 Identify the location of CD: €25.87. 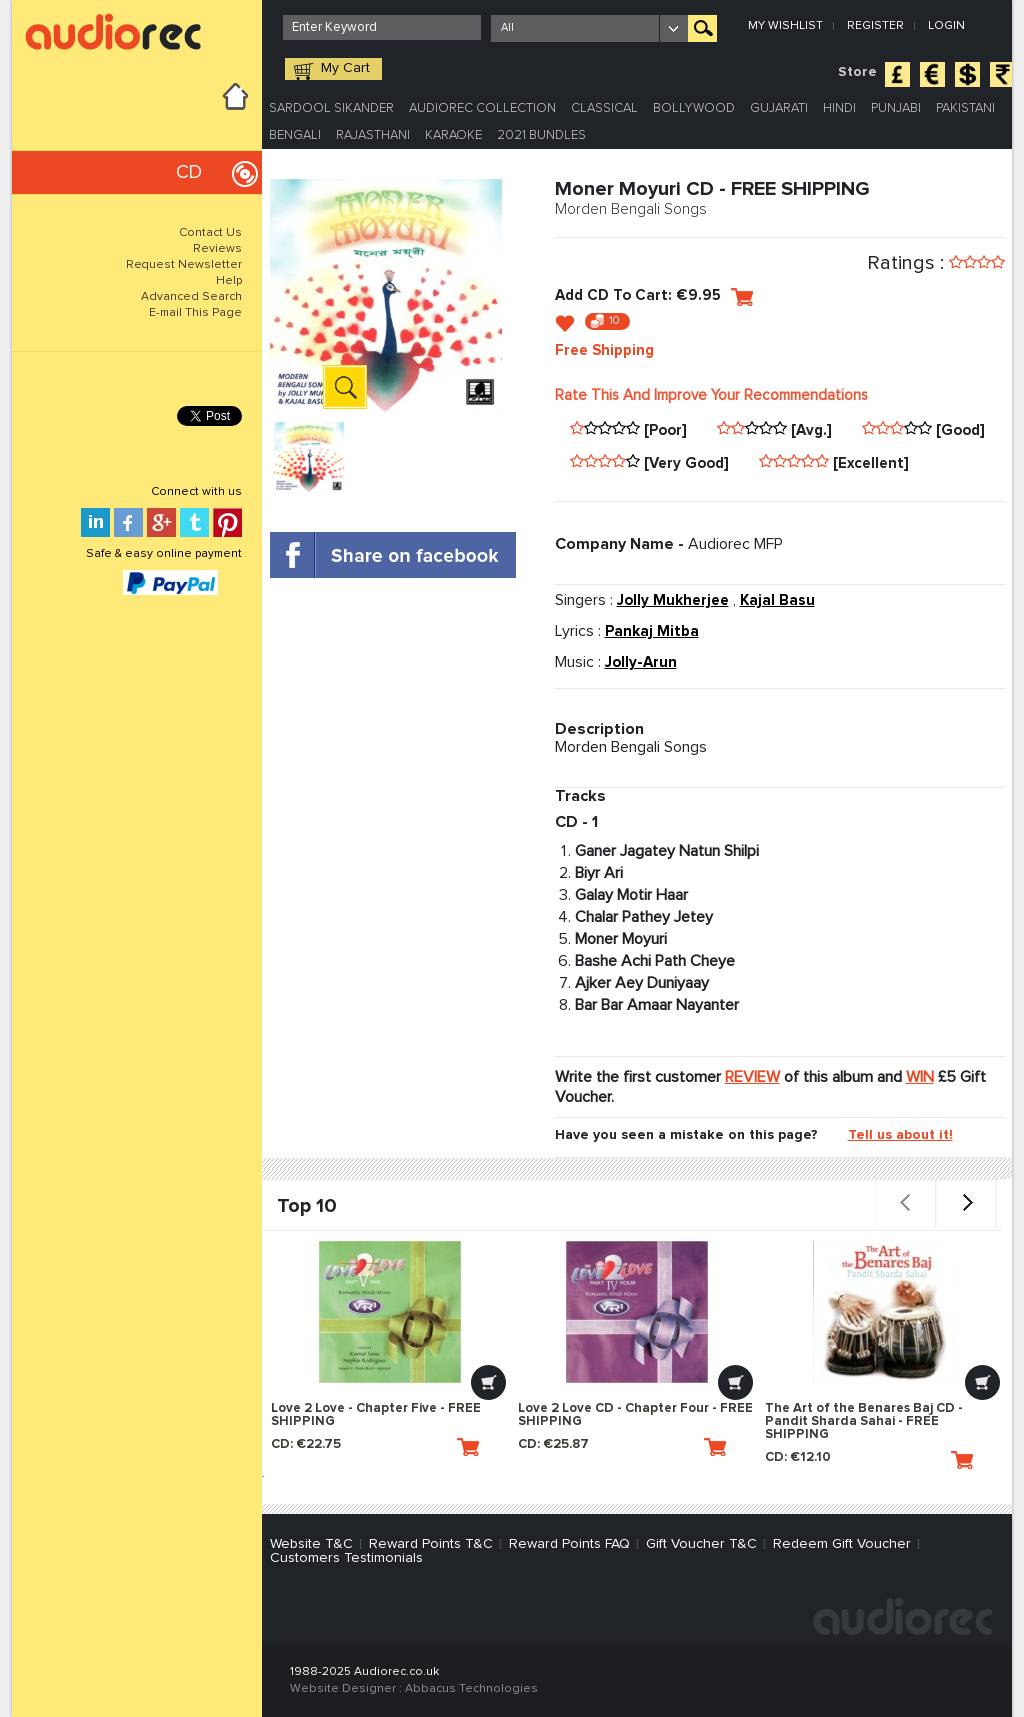
(622, 1447).